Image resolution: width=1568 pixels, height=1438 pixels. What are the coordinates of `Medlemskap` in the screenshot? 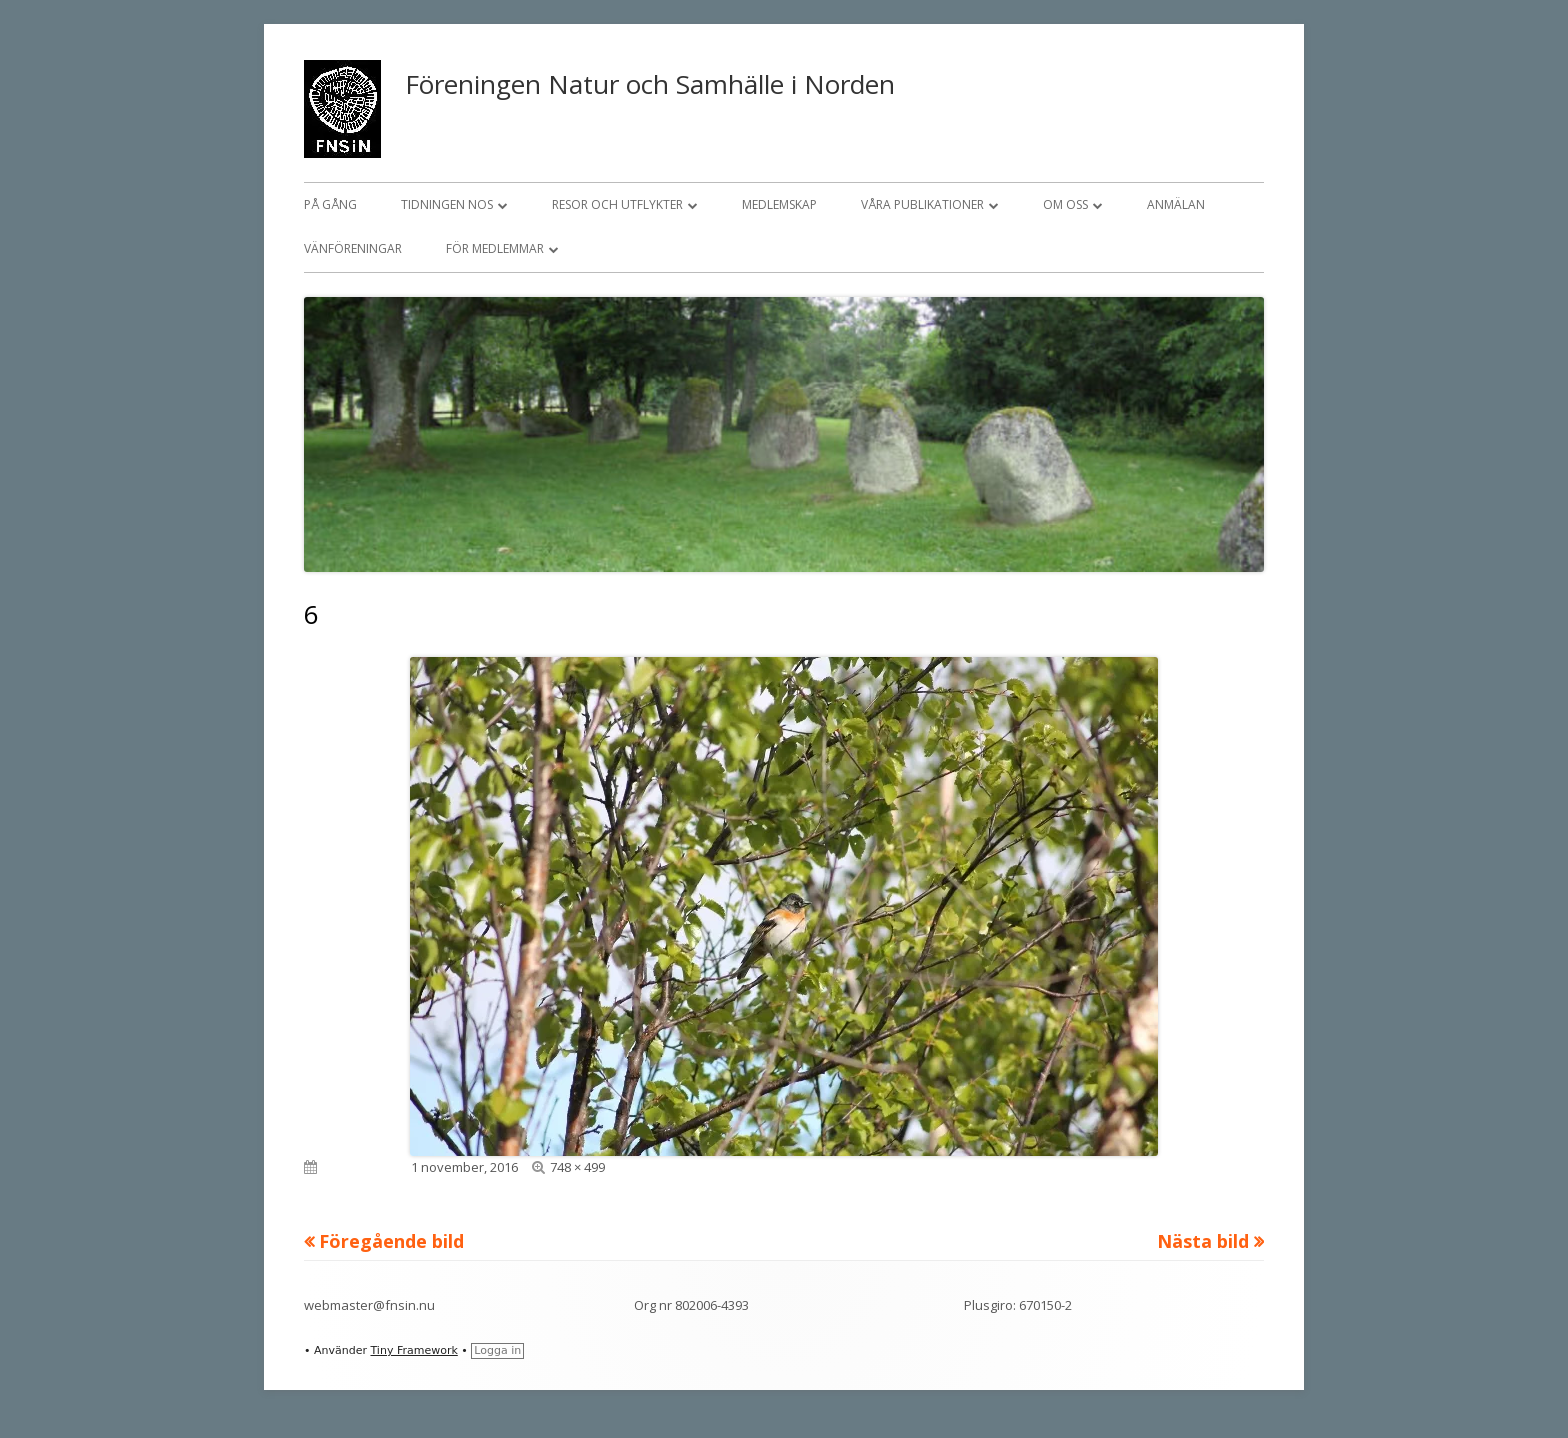 It's located at (779, 204).